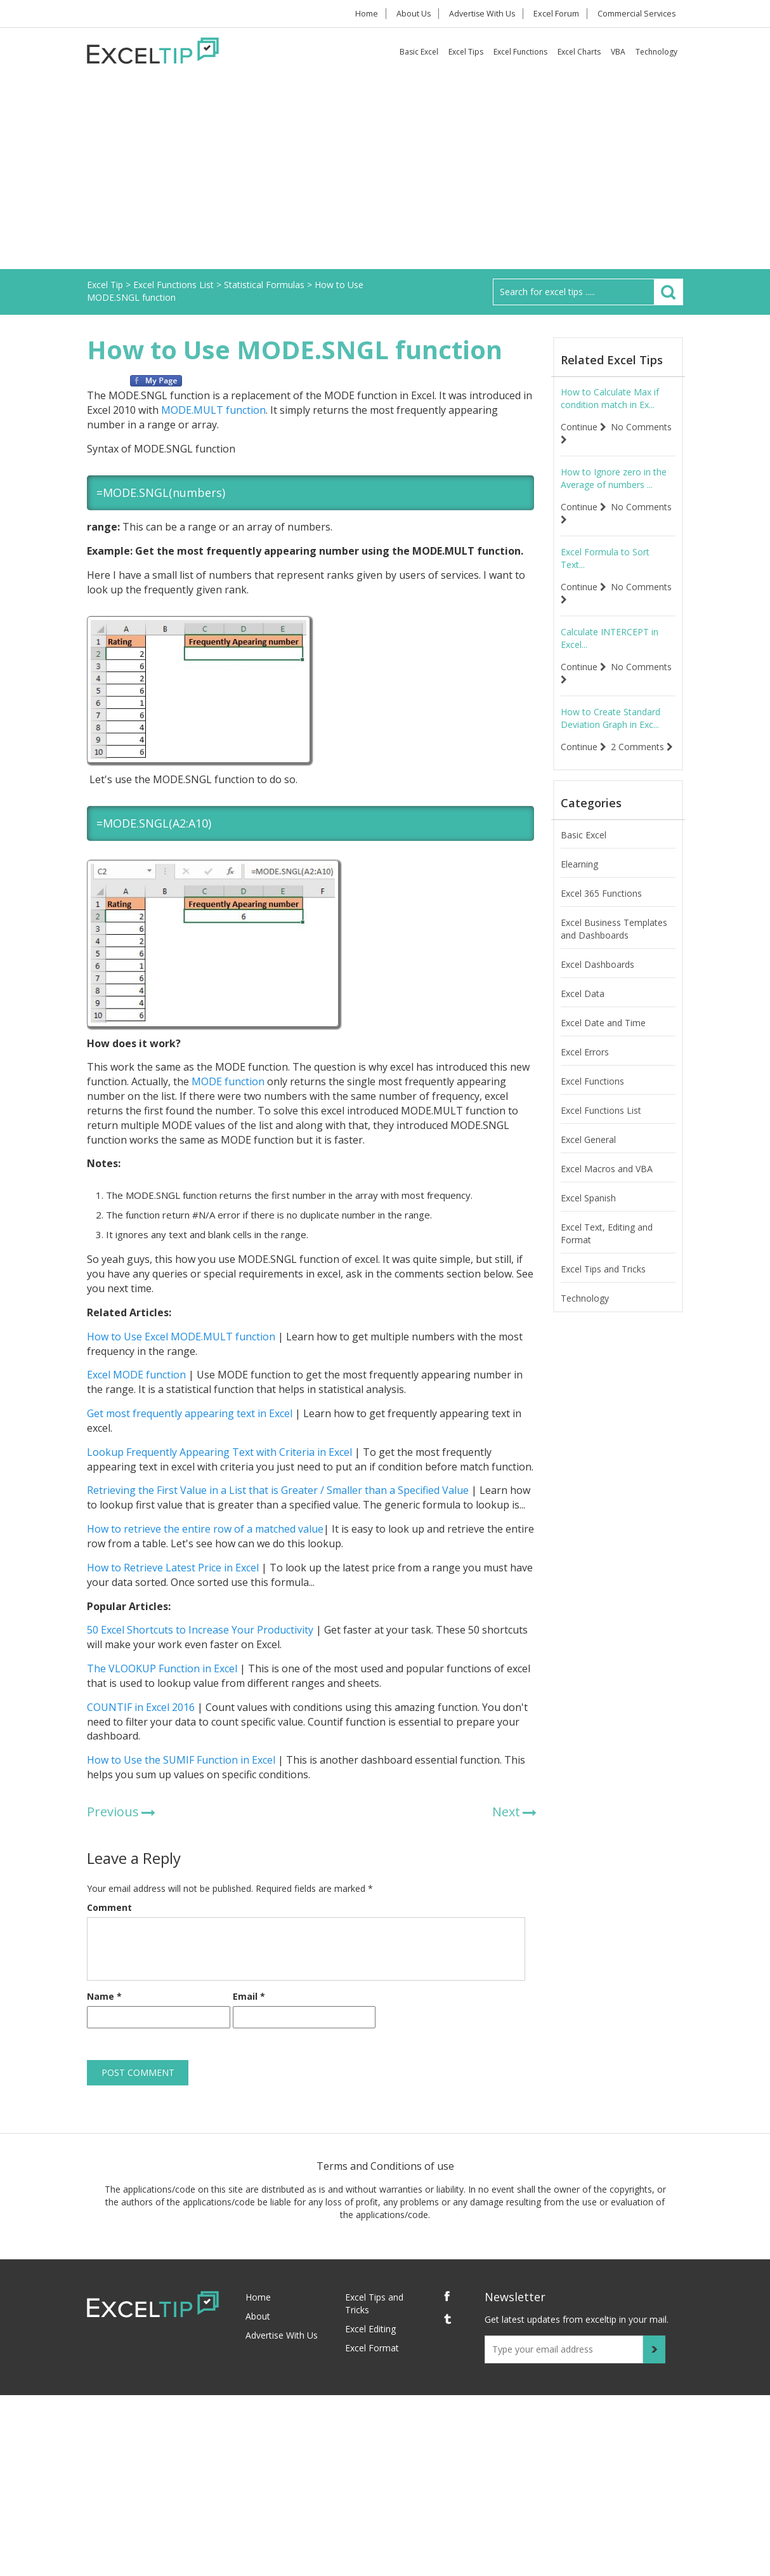 This screenshot has width=770, height=2576. I want to click on About, so click(257, 2316).